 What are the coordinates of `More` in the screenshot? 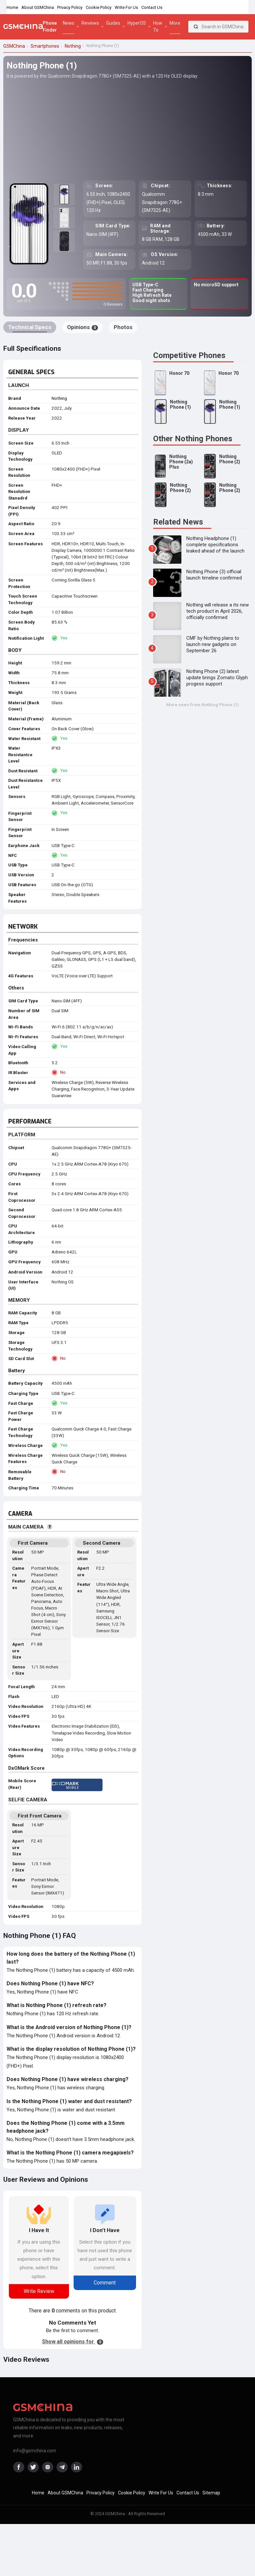 It's located at (175, 23).